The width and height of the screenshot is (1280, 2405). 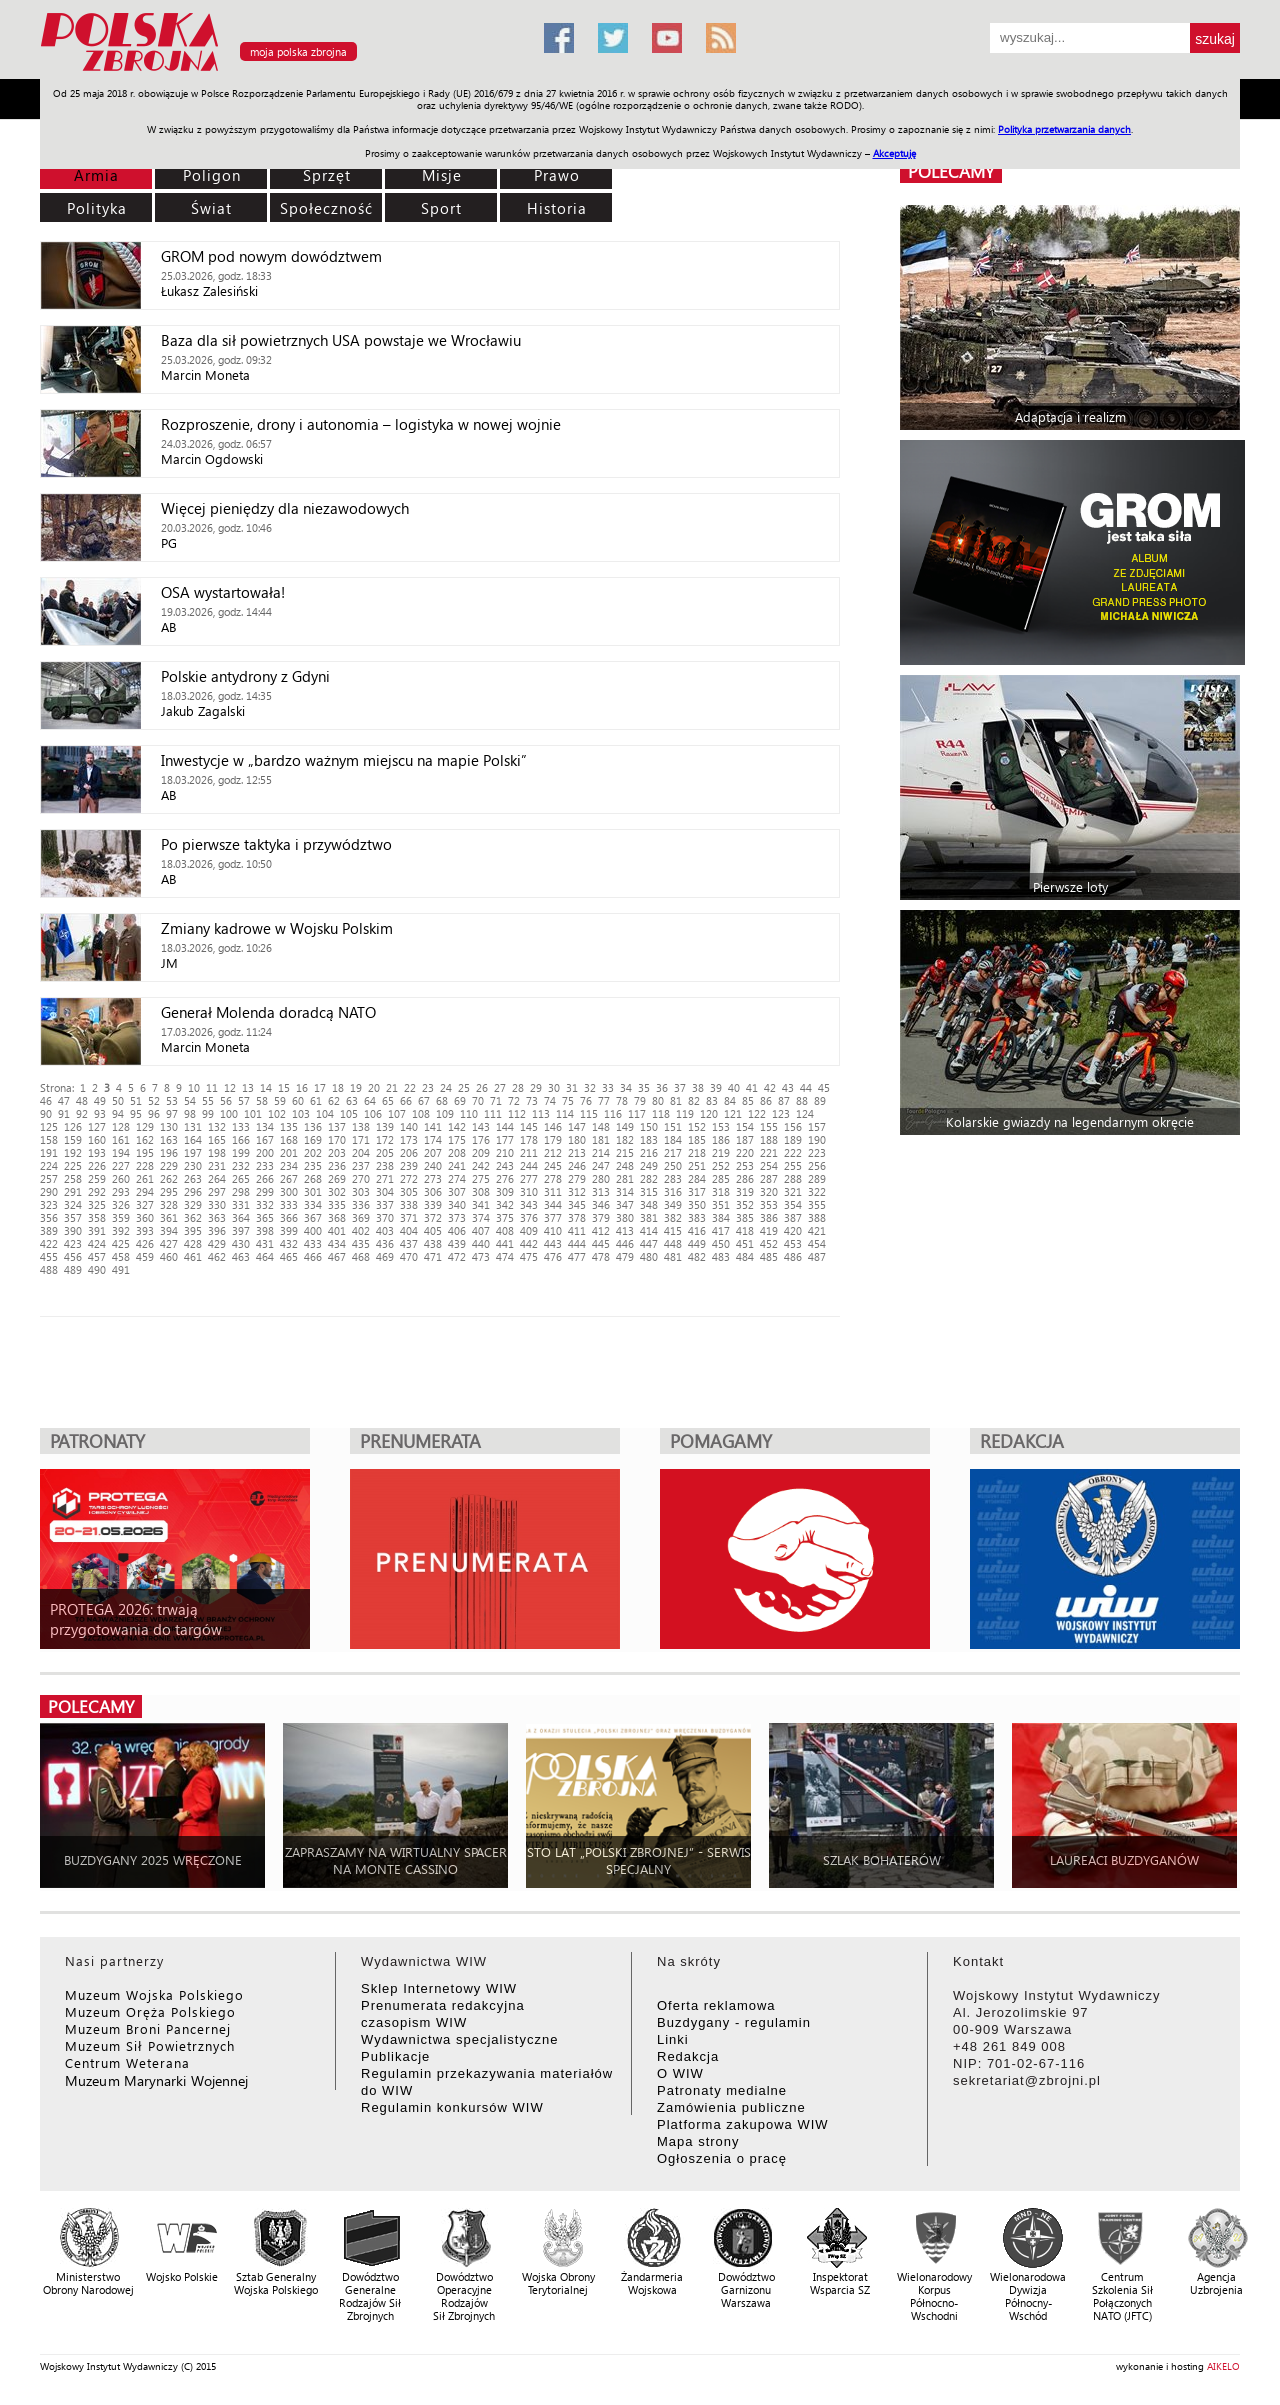 What do you see at coordinates (697, 1204) in the screenshot?
I see `350` at bounding box center [697, 1204].